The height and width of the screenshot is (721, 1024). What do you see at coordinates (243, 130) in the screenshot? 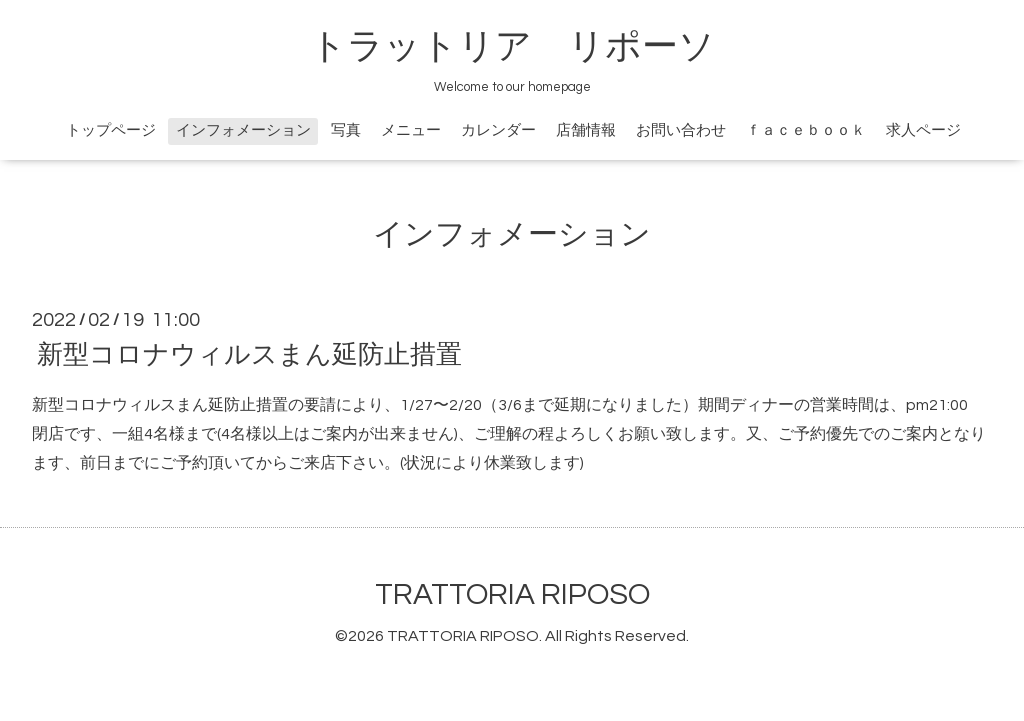
I see `インフォメーション` at bounding box center [243, 130].